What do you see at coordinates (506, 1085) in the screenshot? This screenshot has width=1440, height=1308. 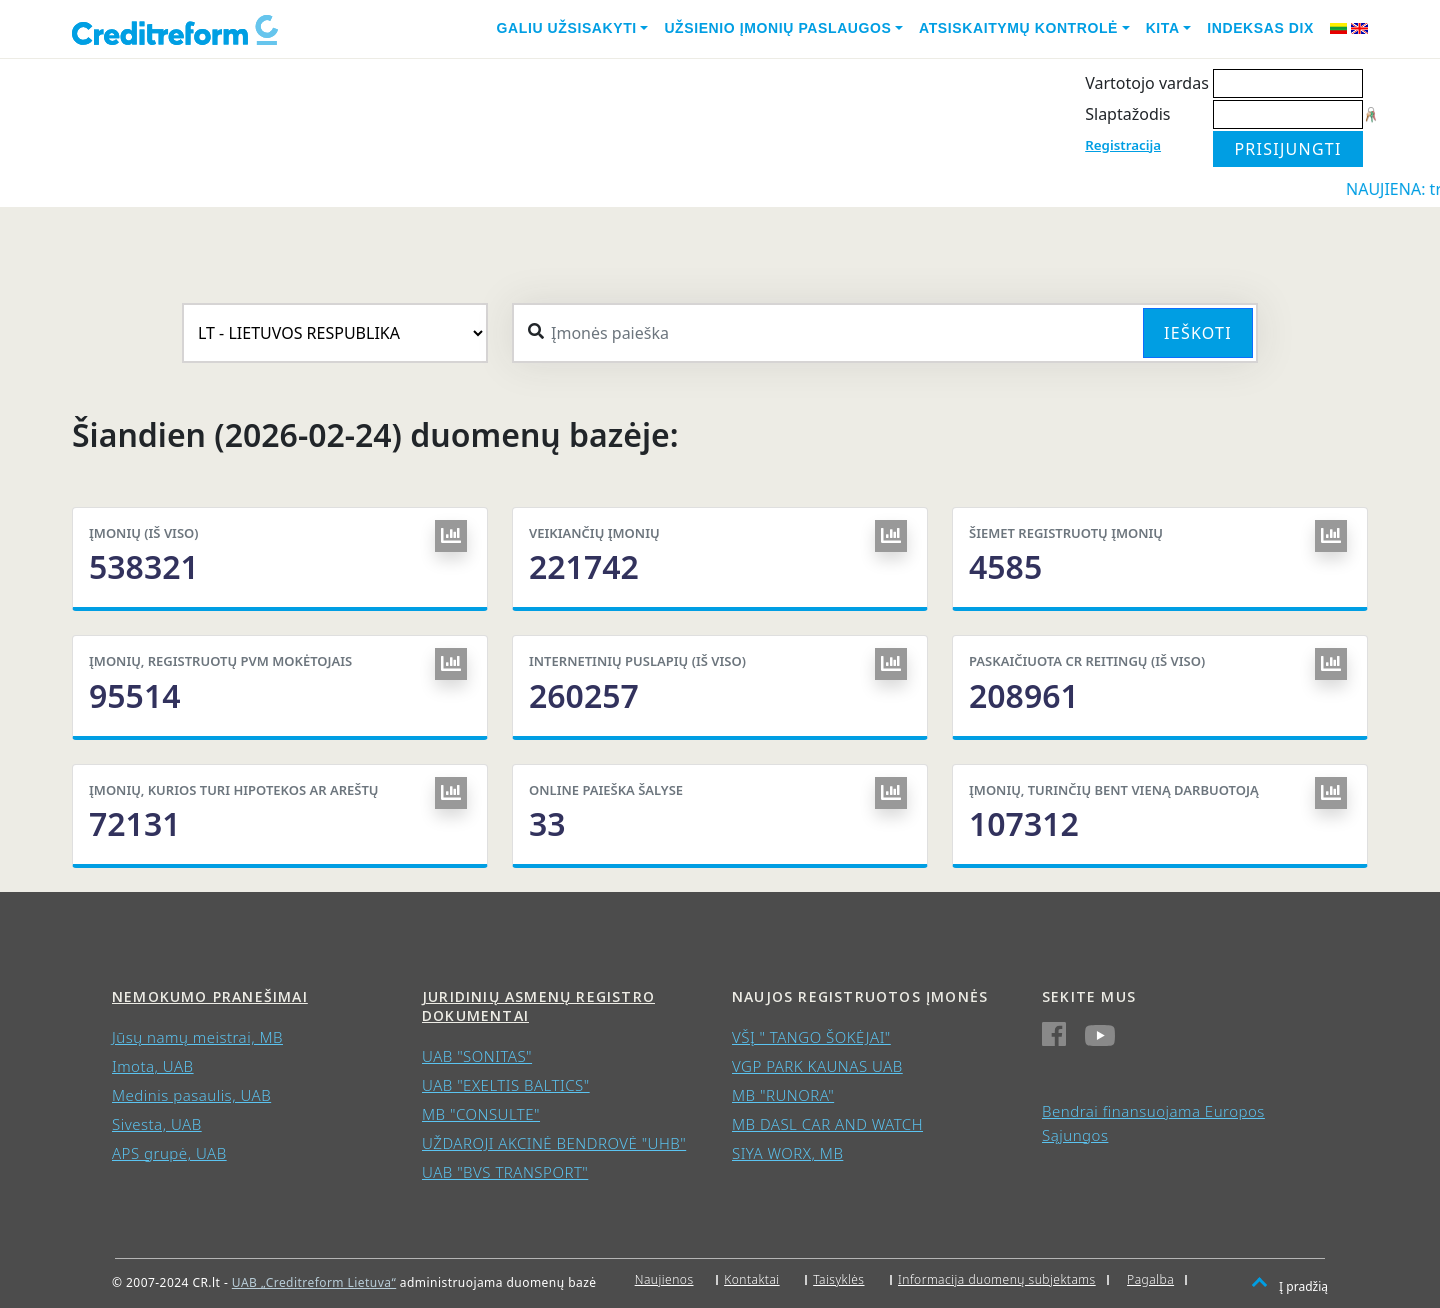 I see `UAB "EXELTIS BALTICS"` at bounding box center [506, 1085].